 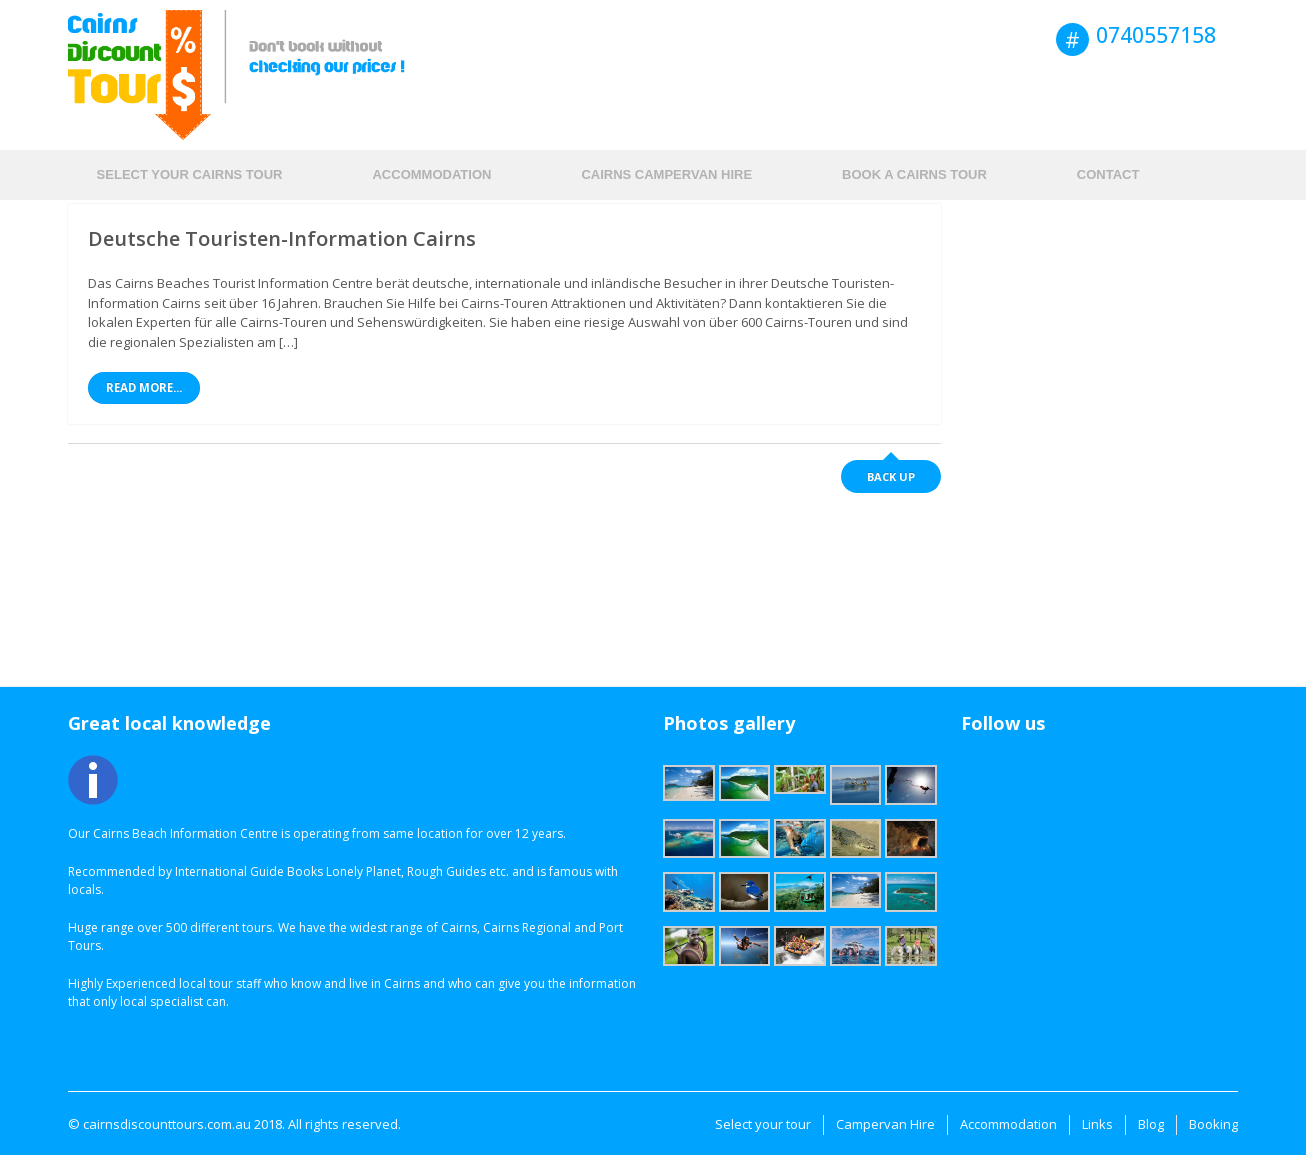 I want to click on Campervan Hire, so click(x=885, y=1124).